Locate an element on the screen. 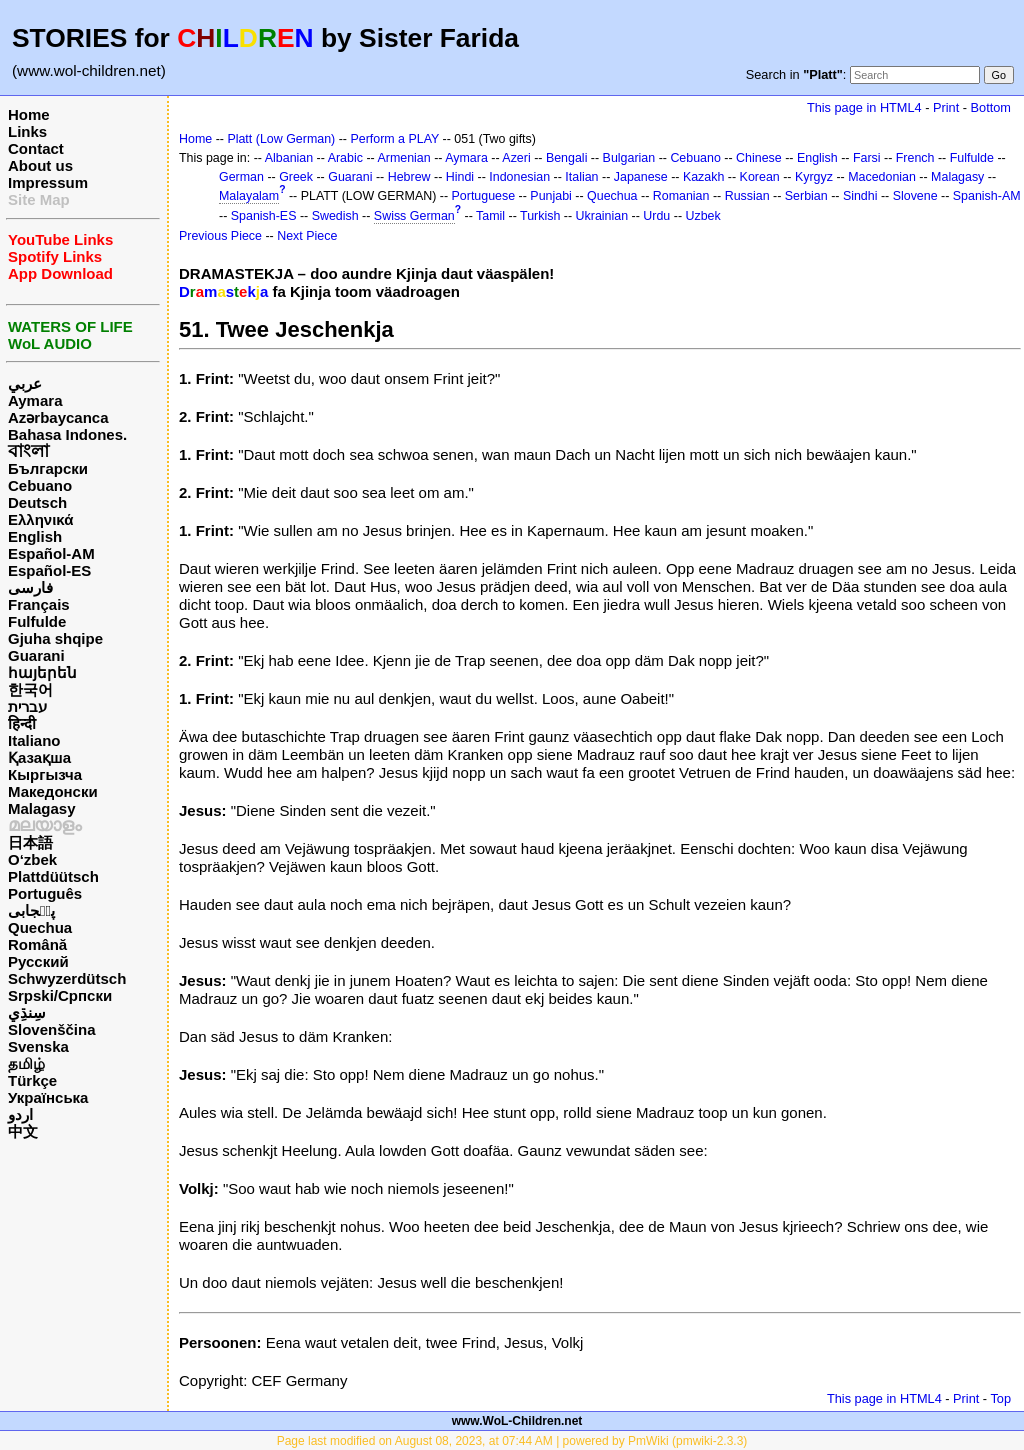 Image resolution: width=1024 pixels, height=1450 pixels. پن٘جابی is located at coordinates (31, 910).